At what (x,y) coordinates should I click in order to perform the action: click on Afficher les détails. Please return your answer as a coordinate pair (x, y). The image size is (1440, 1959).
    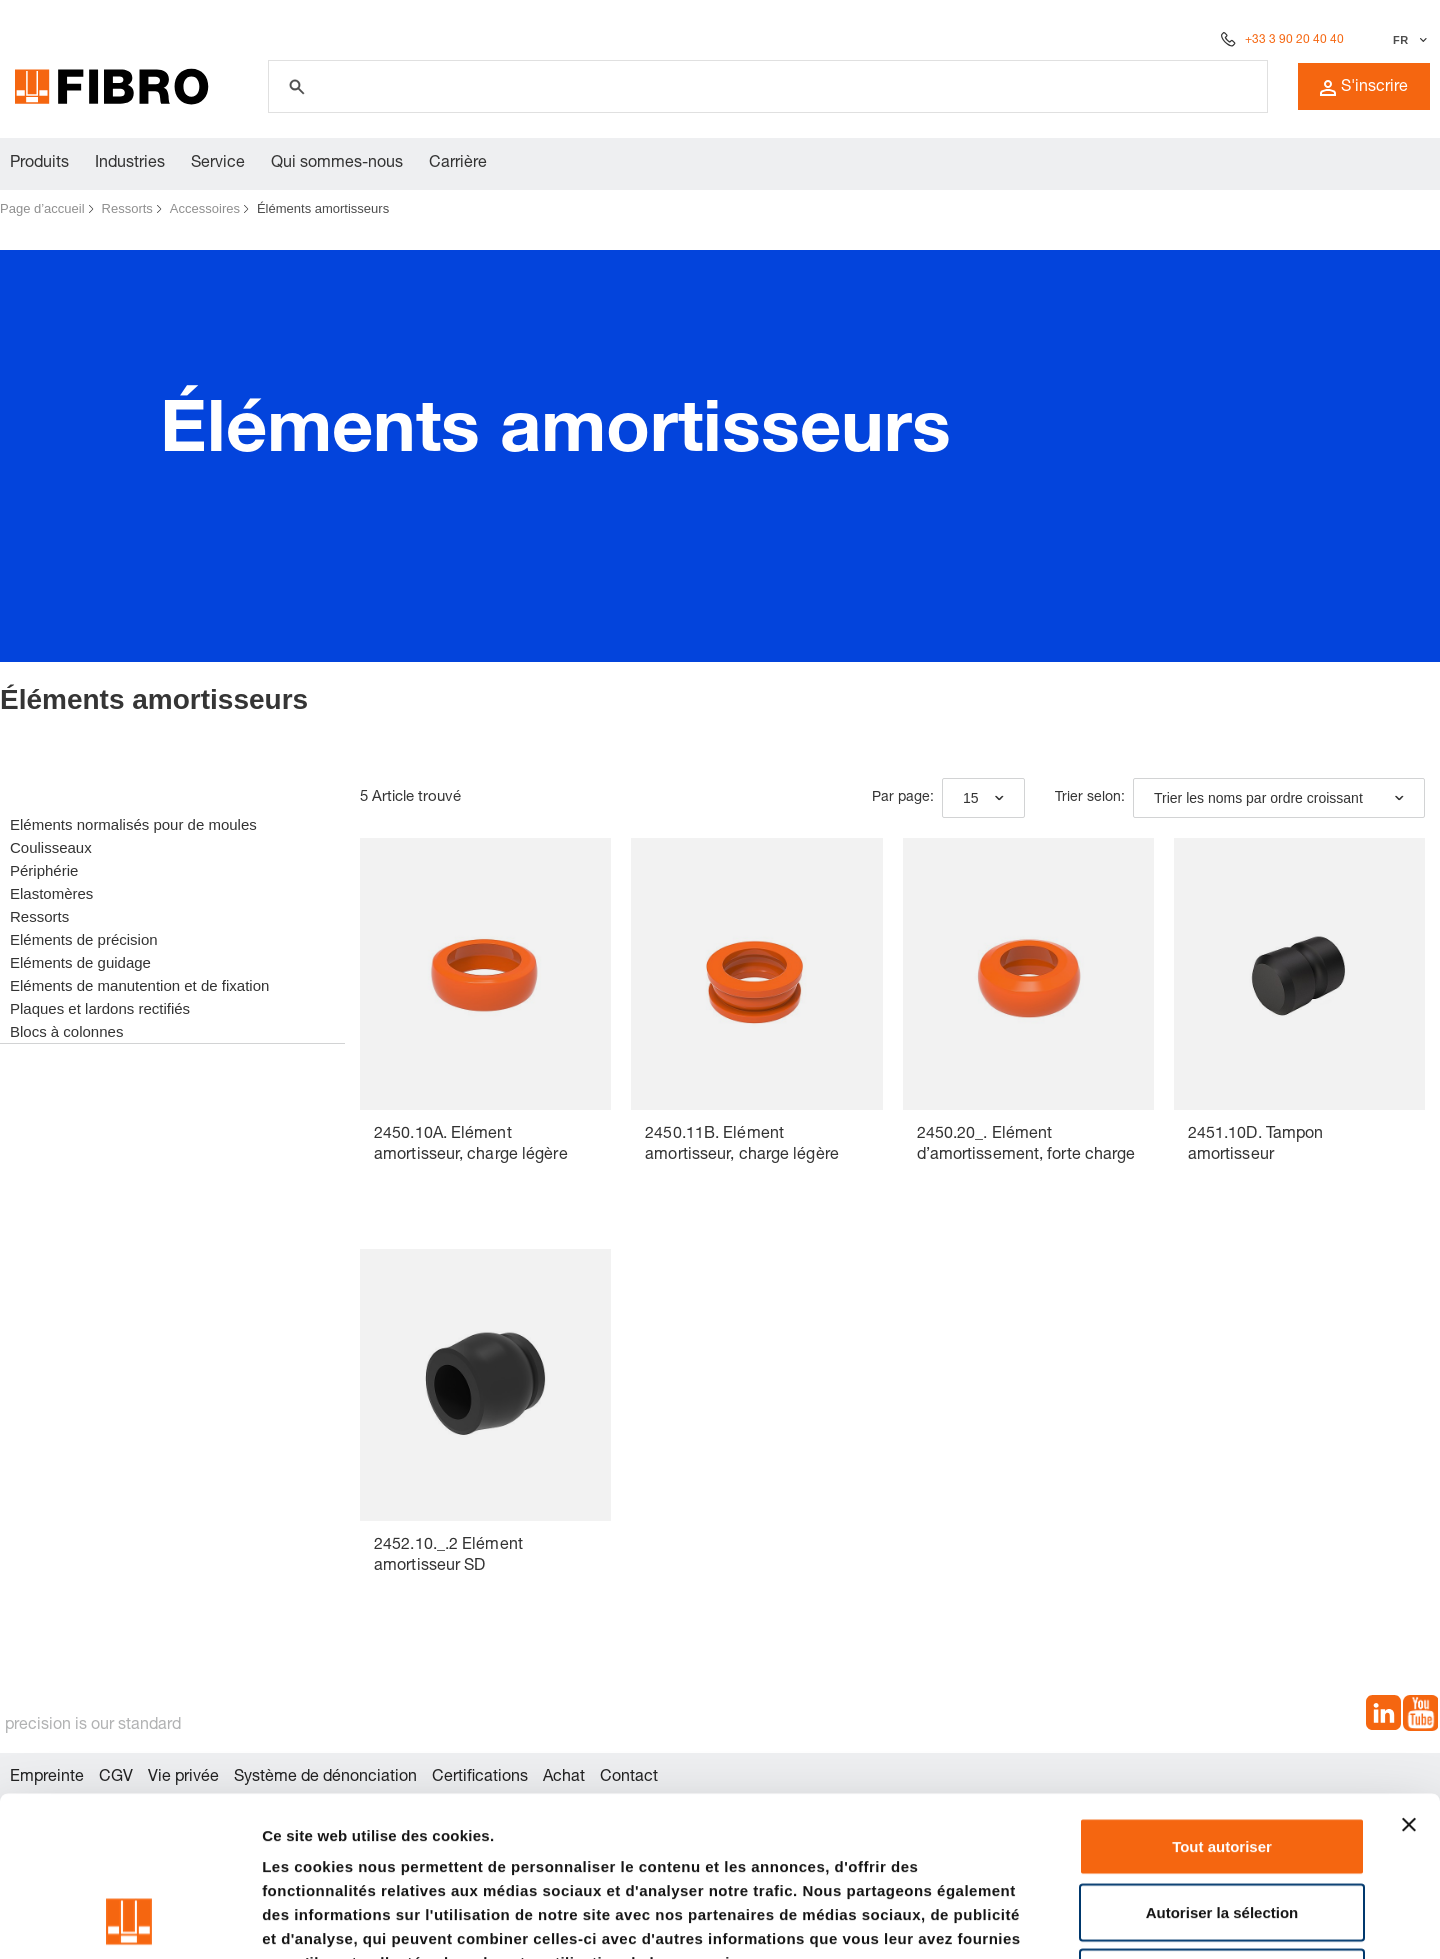
    Looking at the image, I should click on (1101, 1919).